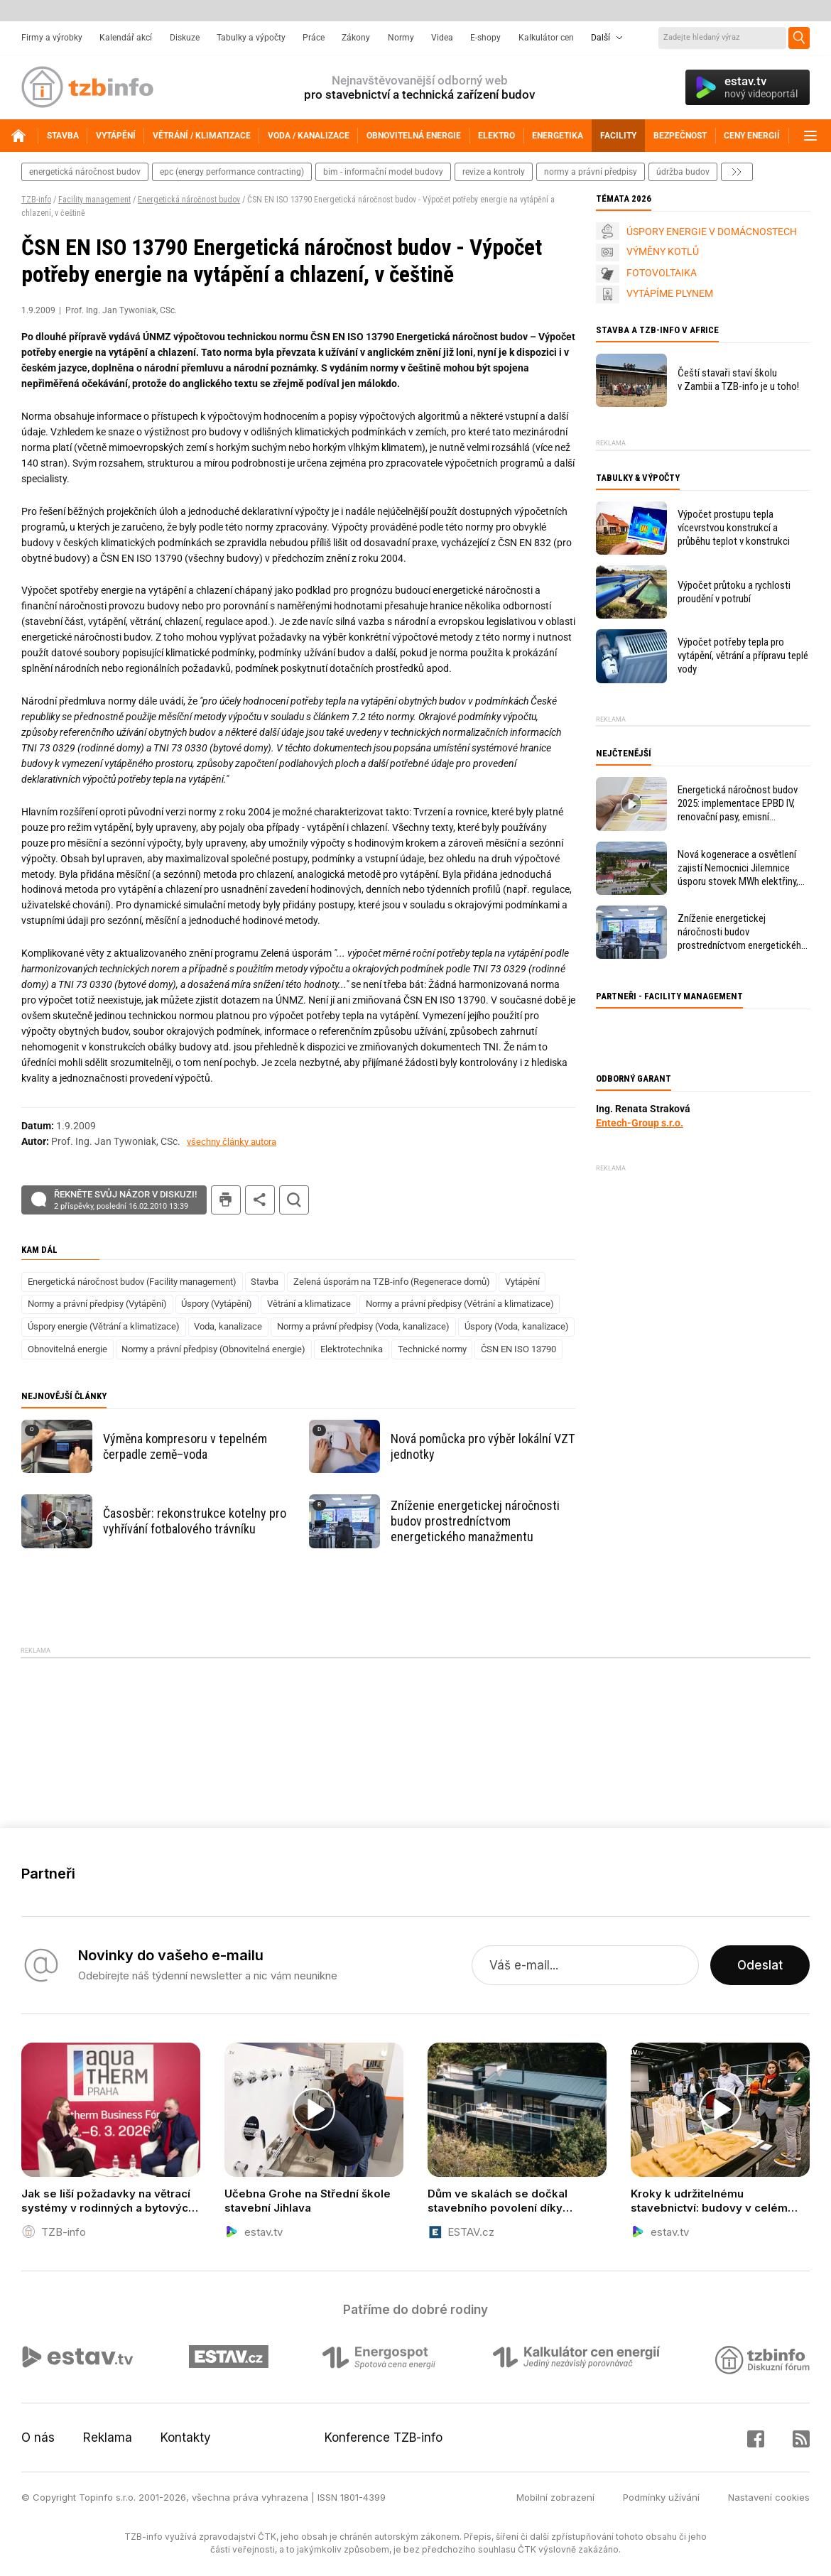 The width and height of the screenshot is (831, 2576). I want to click on Konference TZB-info, so click(383, 2437).